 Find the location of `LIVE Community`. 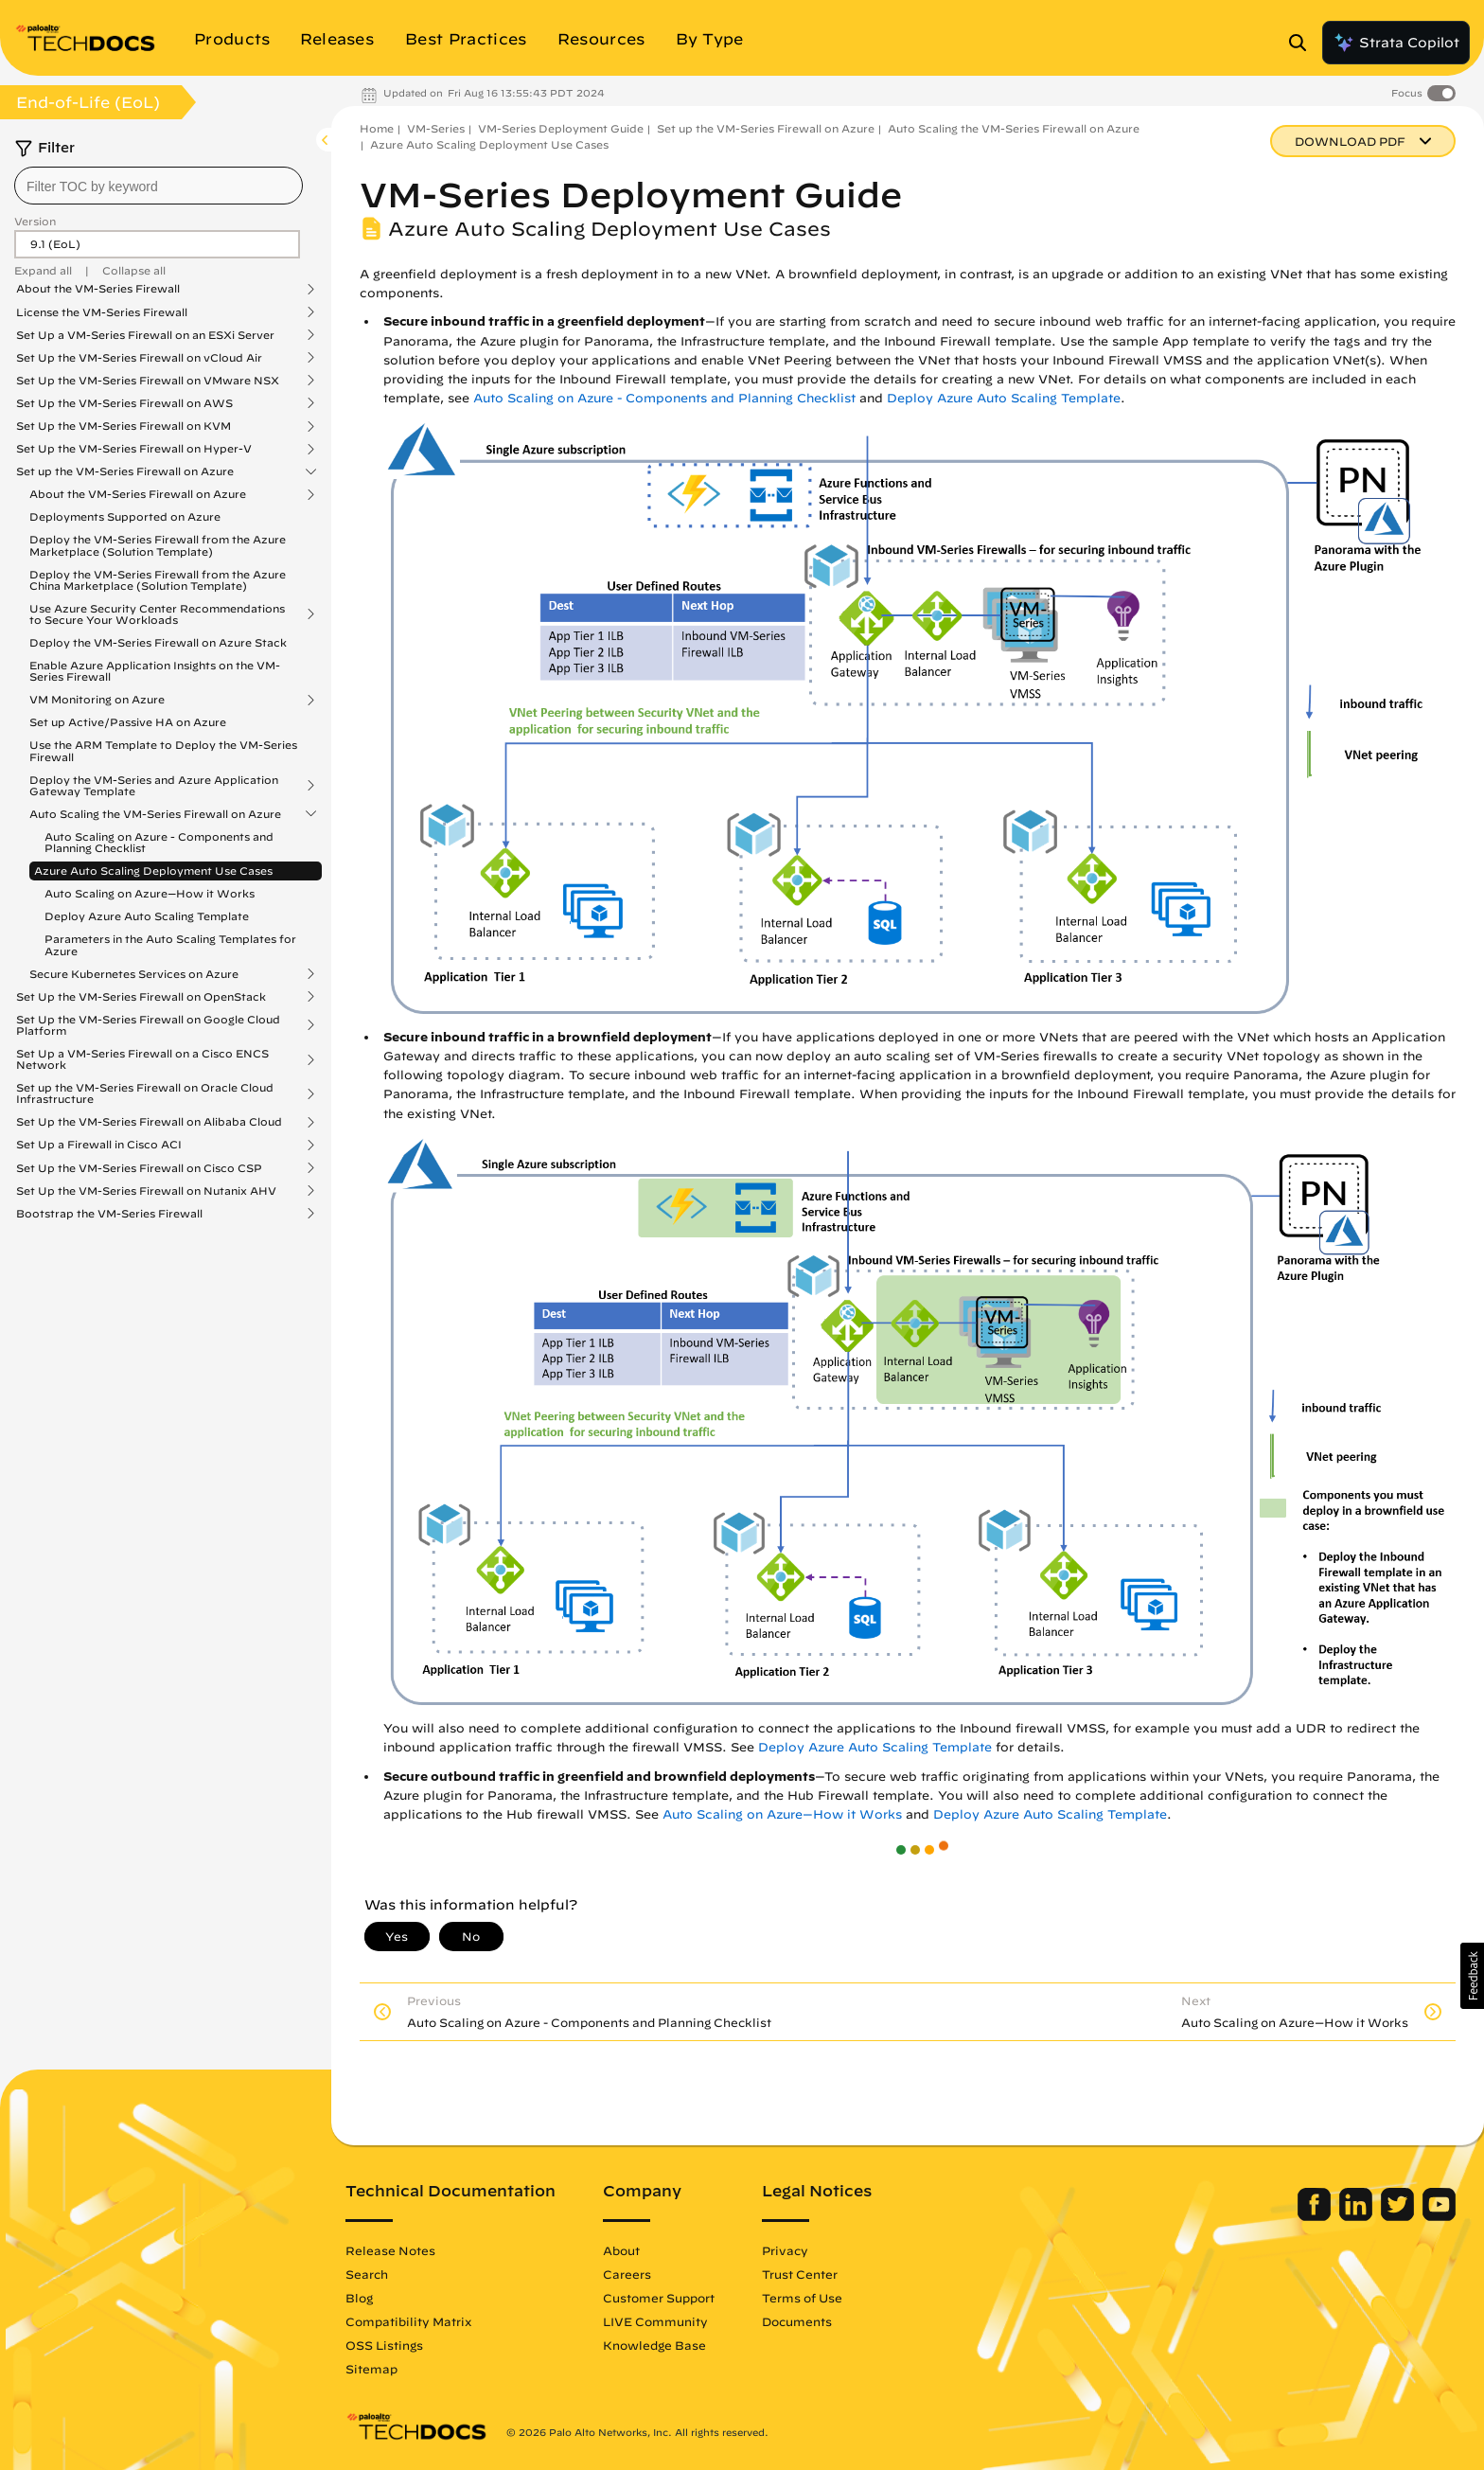

LIVE Community is located at coordinates (655, 2321).